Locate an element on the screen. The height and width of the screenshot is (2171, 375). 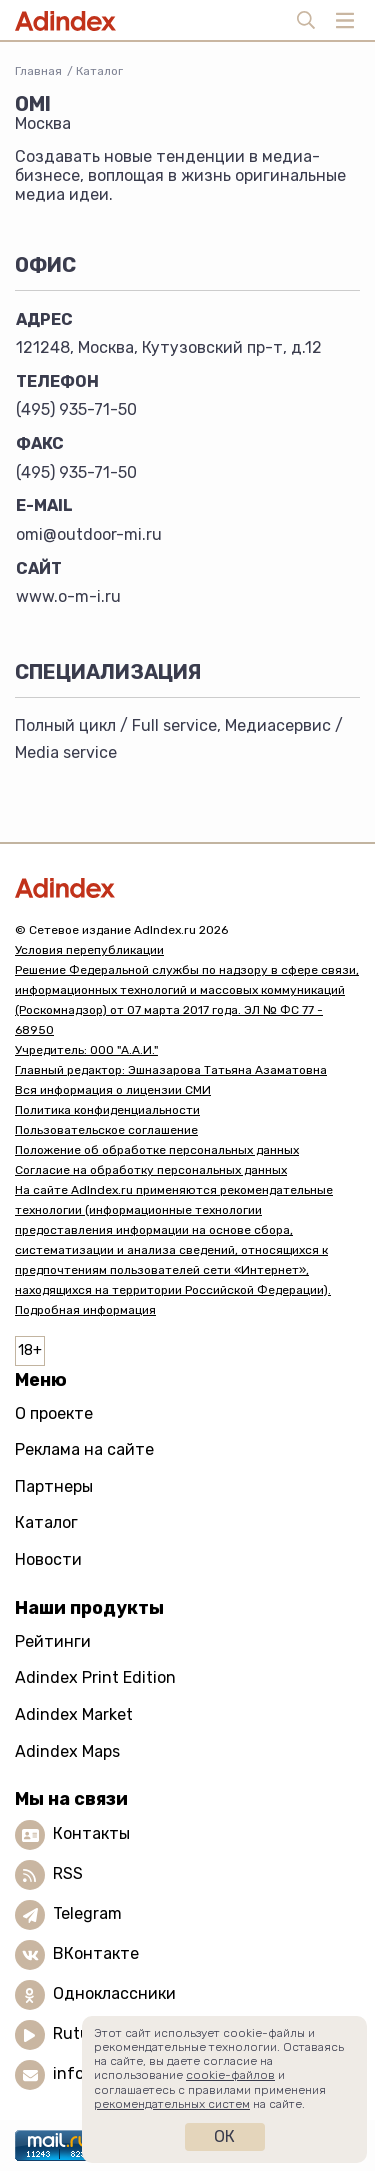
Условия перепубликации is located at coordinates (89, 950).